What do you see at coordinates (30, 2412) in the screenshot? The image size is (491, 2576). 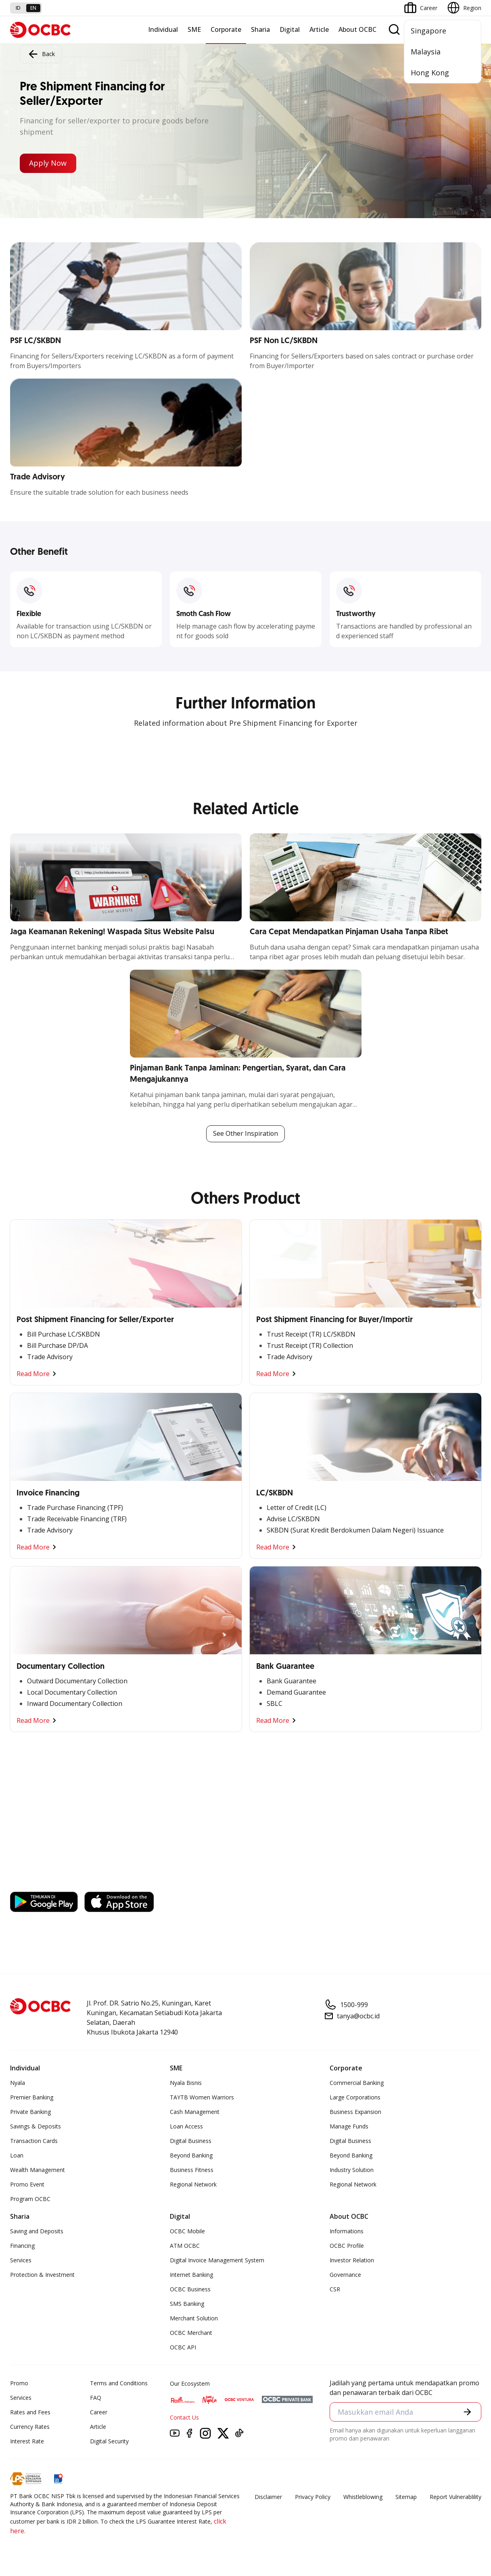 I see `Rates and Fees` at bounding box center [30, 2412].